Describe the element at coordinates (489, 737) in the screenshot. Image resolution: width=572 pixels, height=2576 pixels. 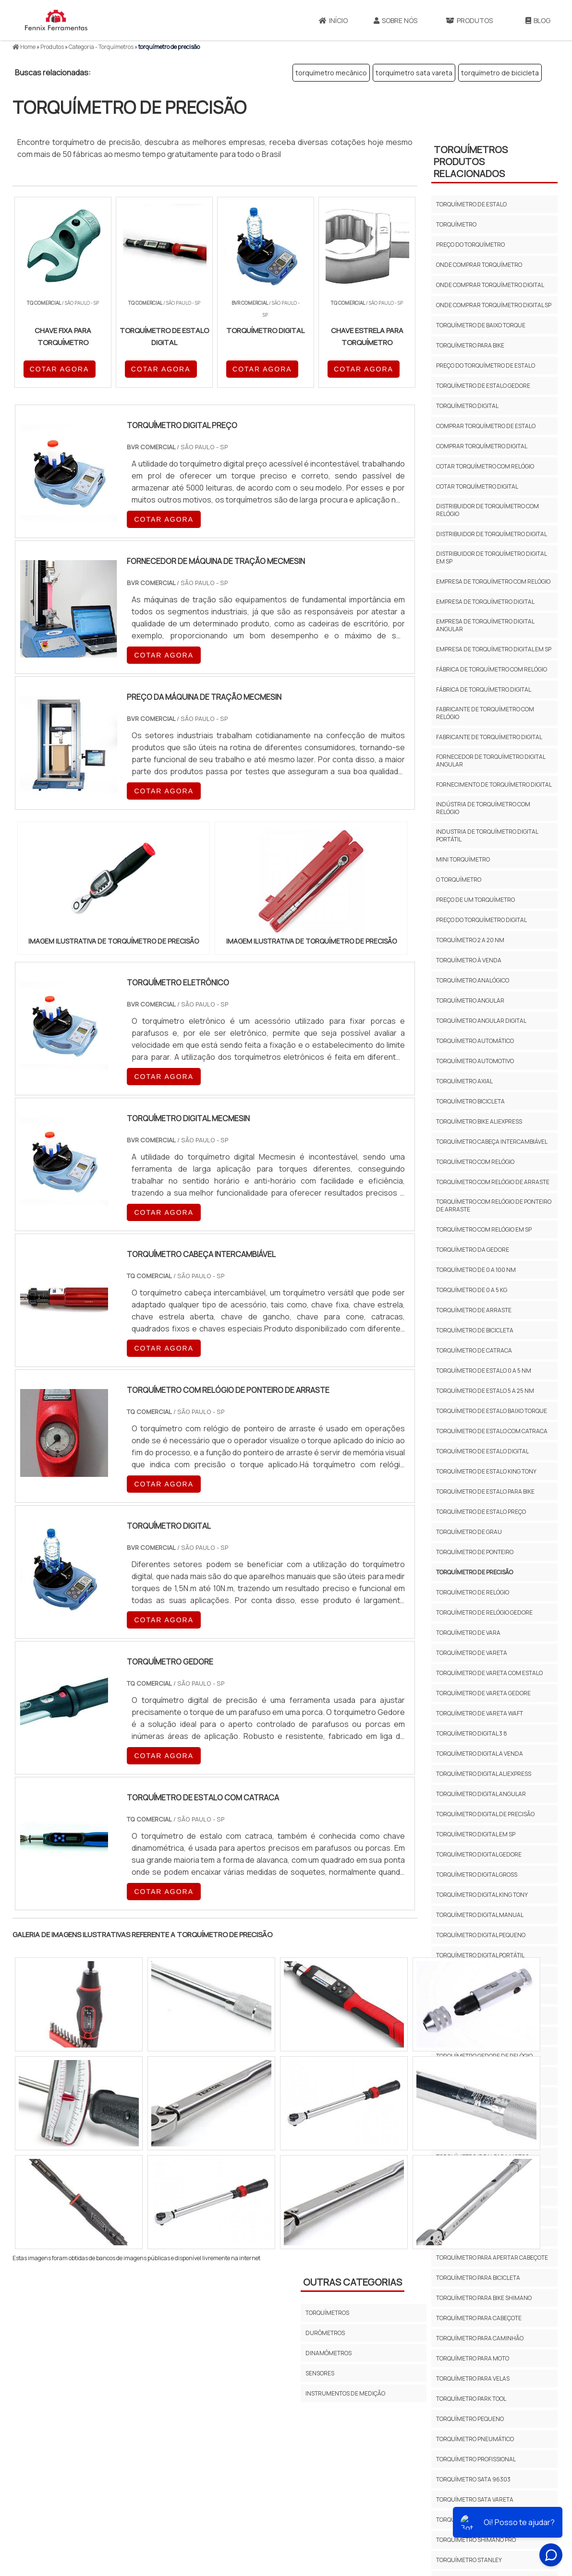
I see `fabricante de torquímetro digital` at that location.